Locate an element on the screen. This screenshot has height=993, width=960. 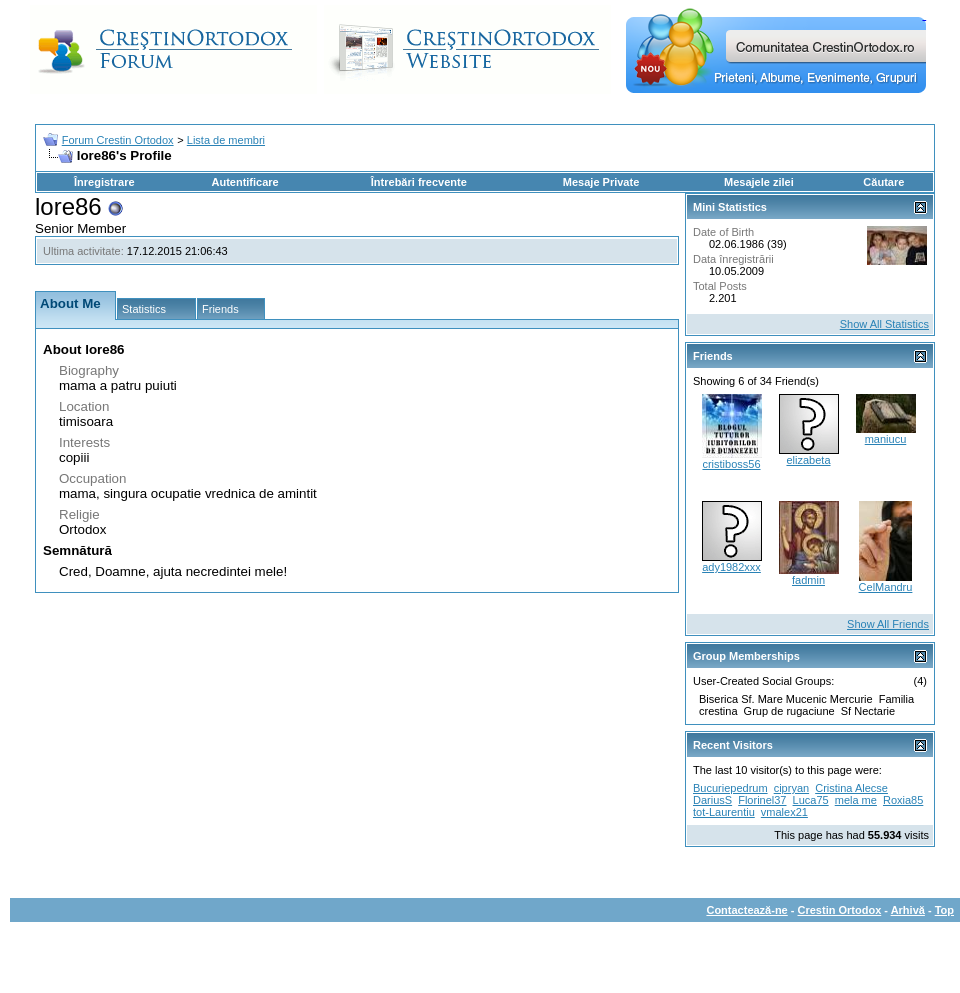
CelMandru is located at coordinates (886, 587).